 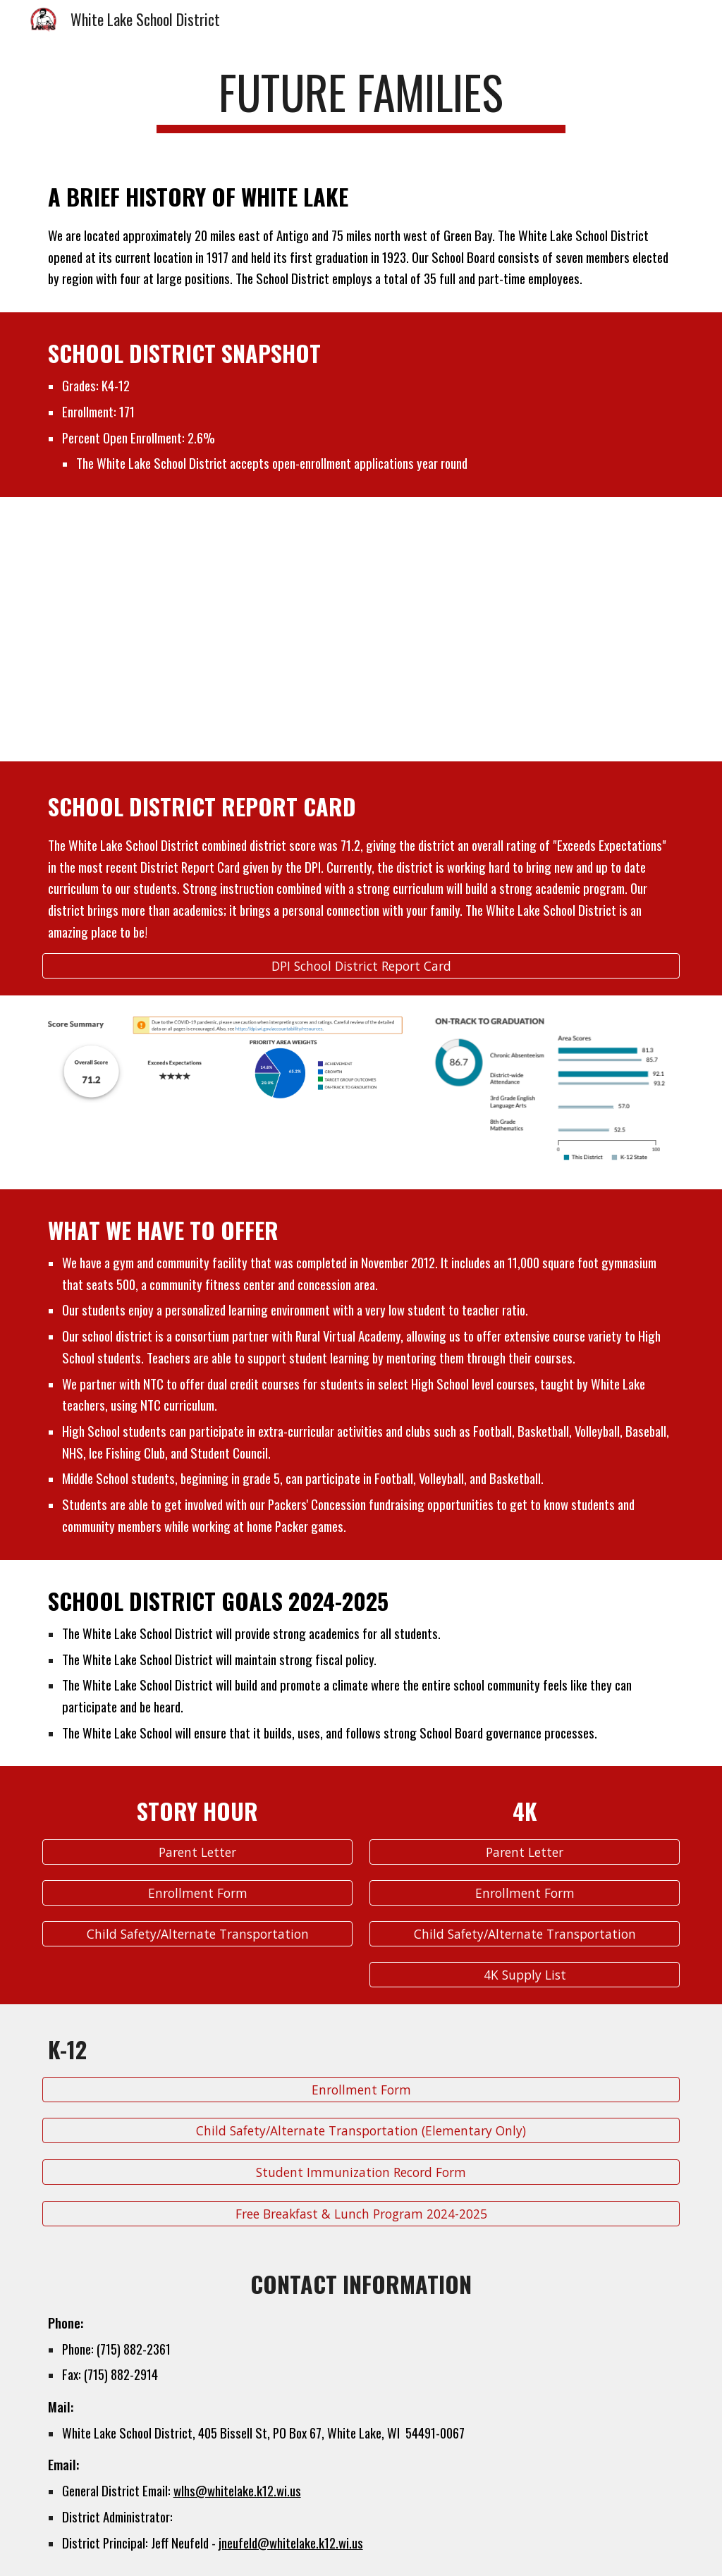 What do you see at coordinates (361, 2172) in the screenshot?
I see `[Student Immunization Record Form]` at bounding box center [361, 2172].